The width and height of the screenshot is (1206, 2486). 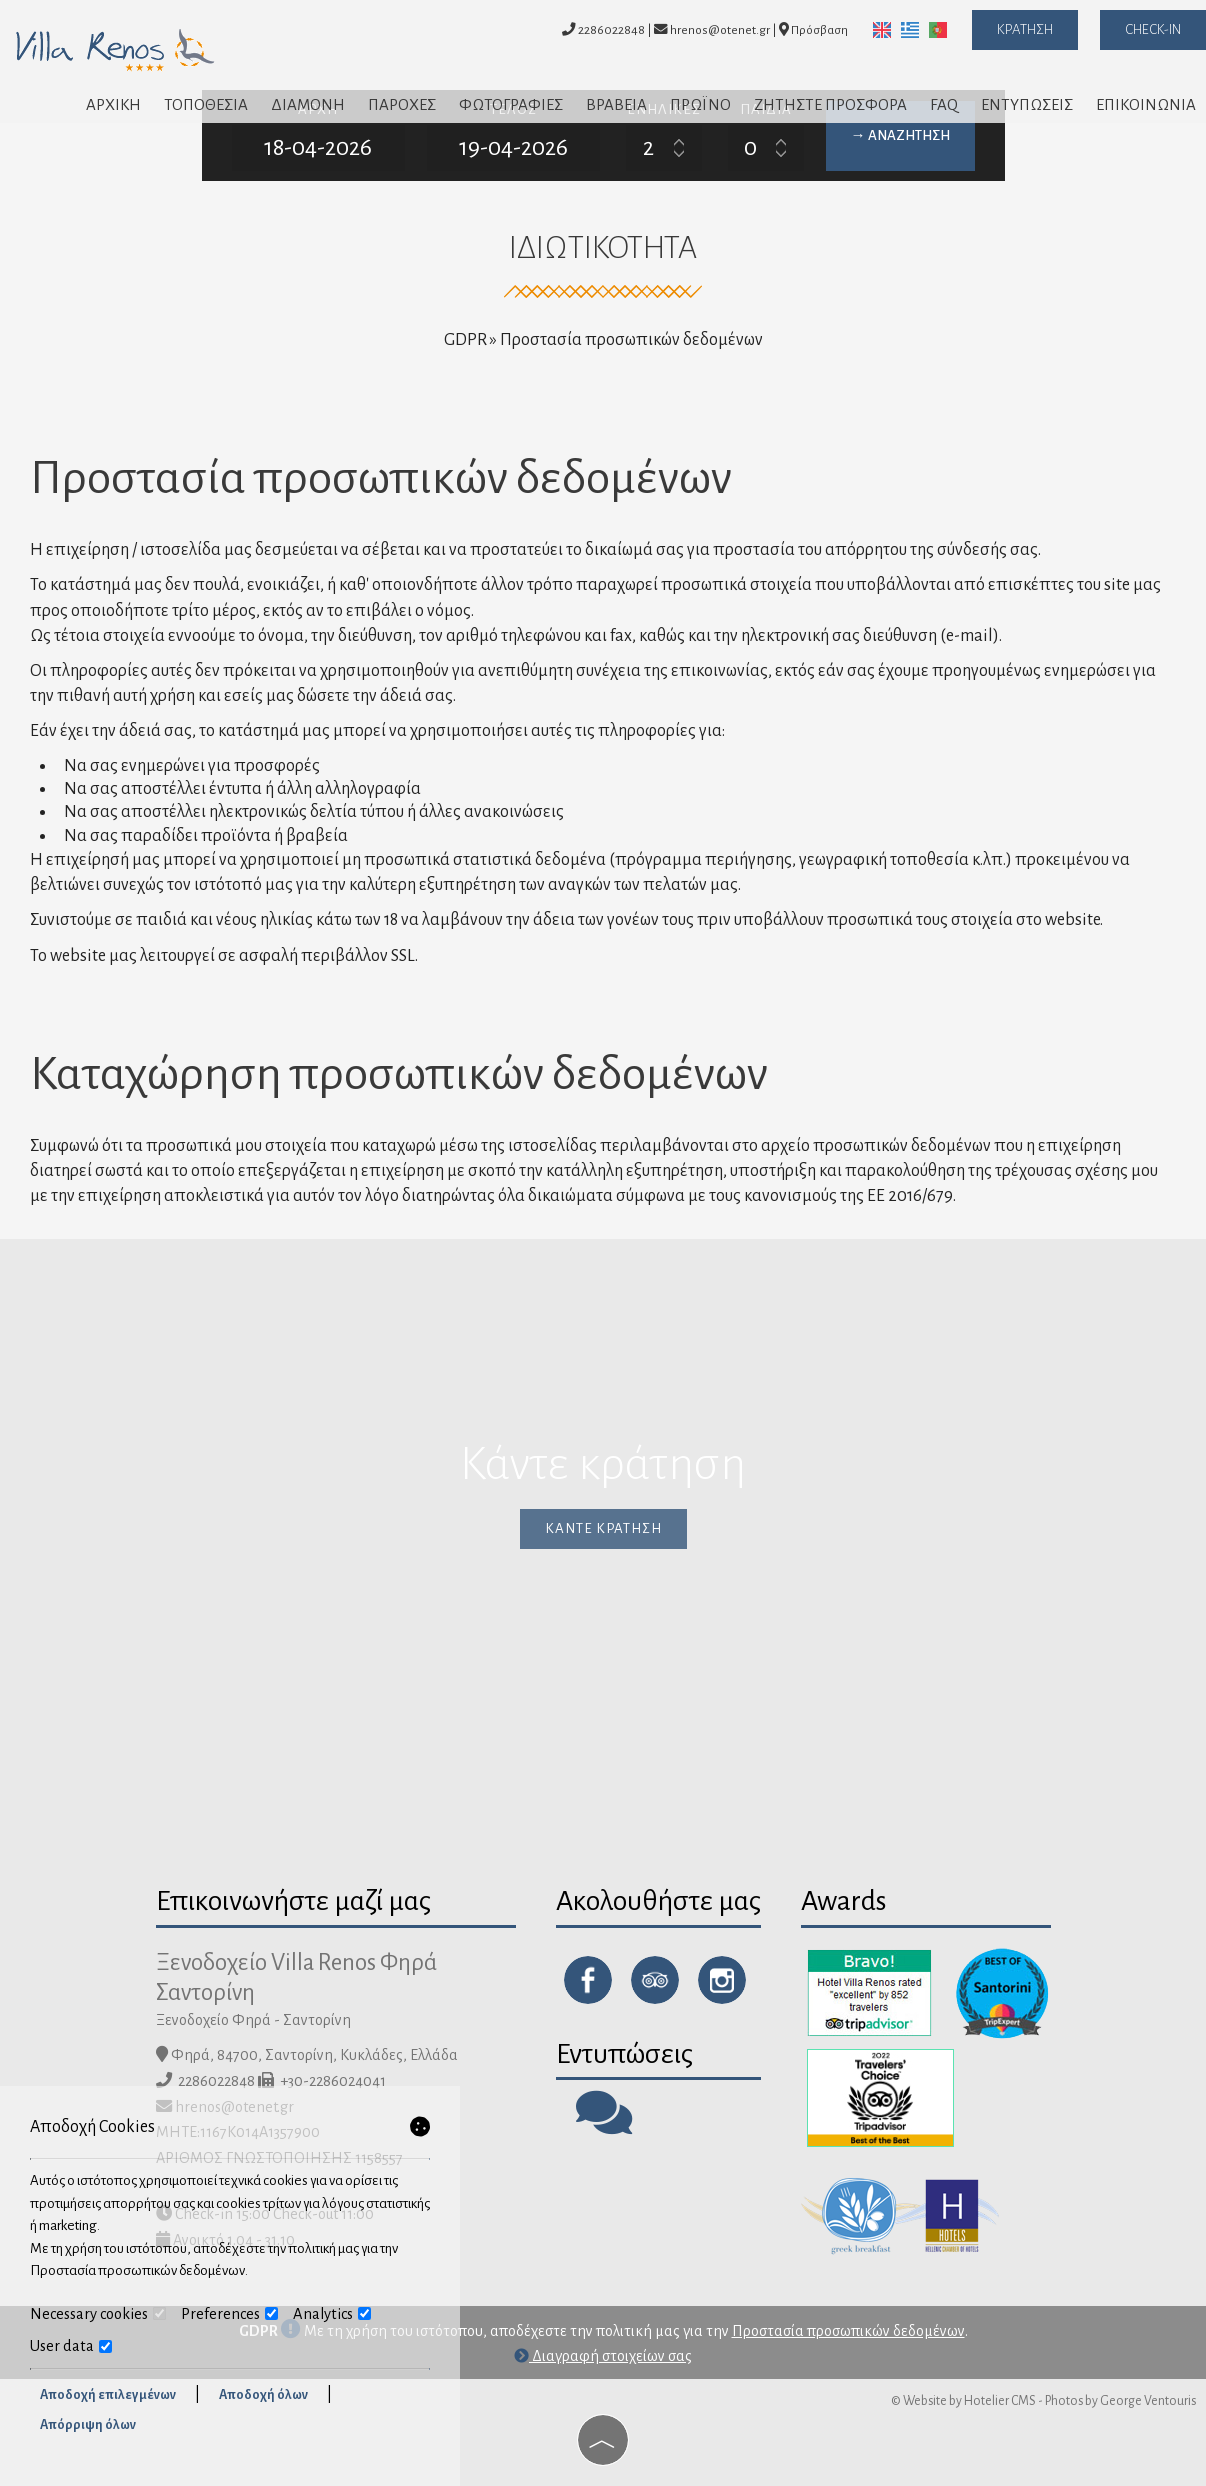 I want to click on Διαμονή, so click(x=308, y=104).